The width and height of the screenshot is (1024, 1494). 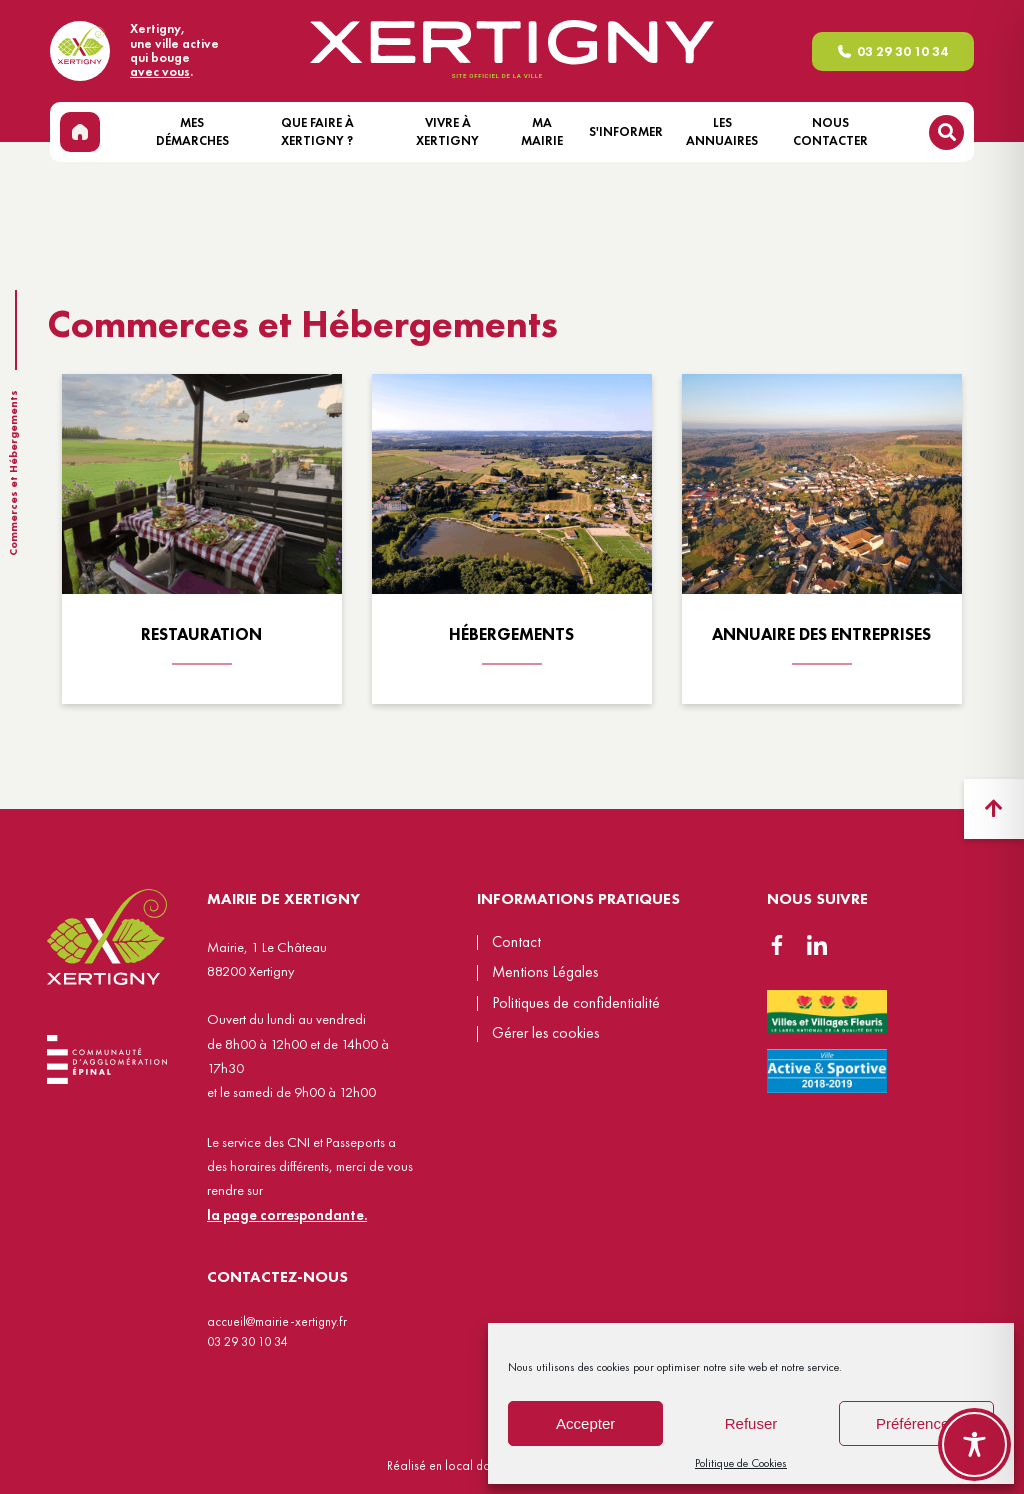 I want to click on Politiques de confidentialité, so click(x=576, y=1003).